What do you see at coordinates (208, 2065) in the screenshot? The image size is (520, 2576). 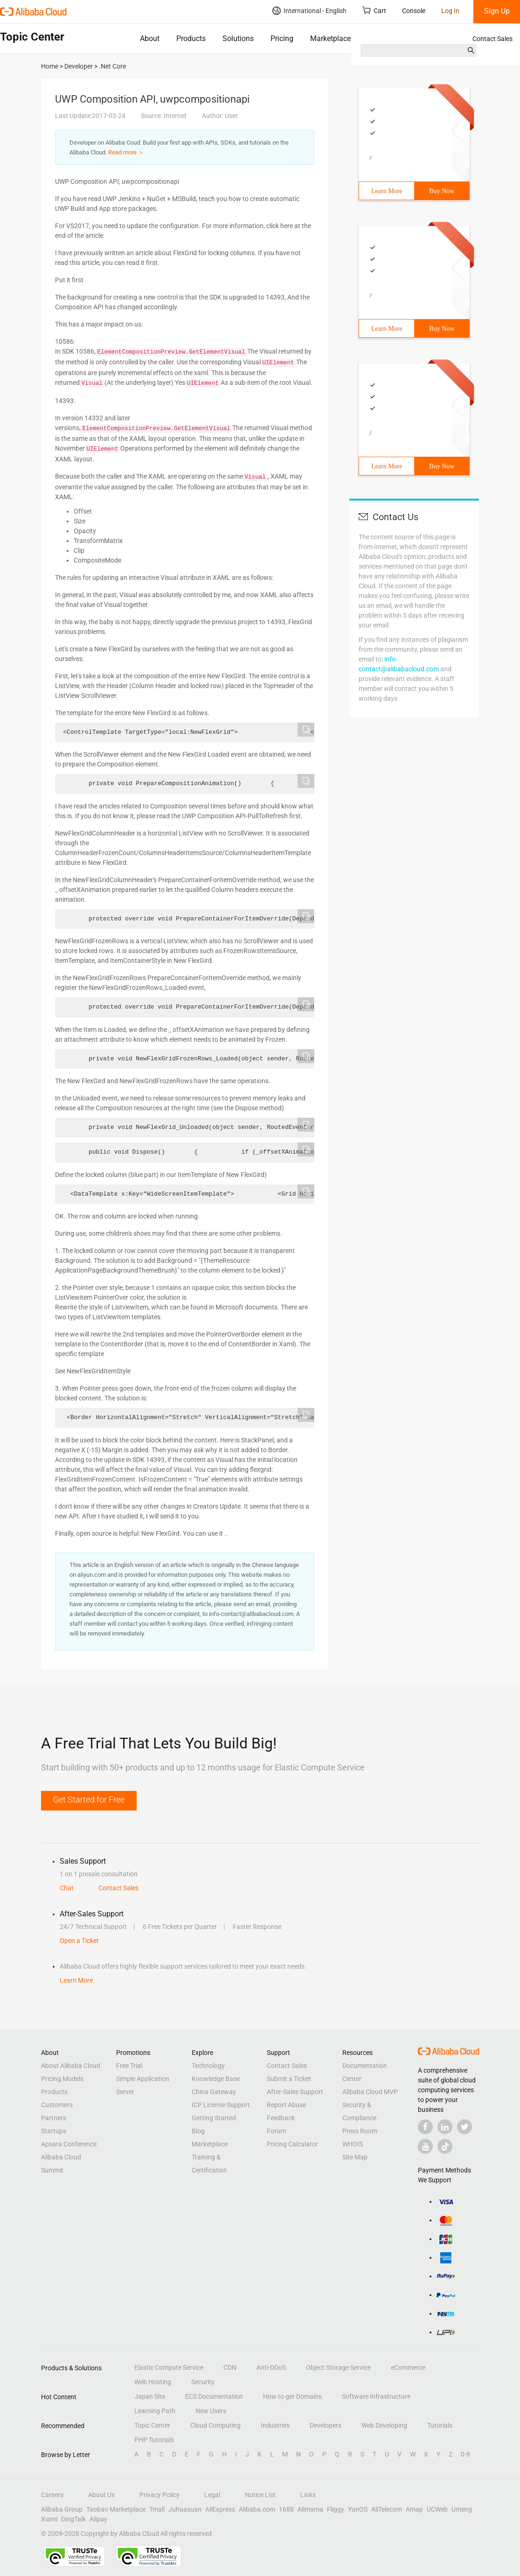 I see `Technology` at bounding box center [208, 2065].